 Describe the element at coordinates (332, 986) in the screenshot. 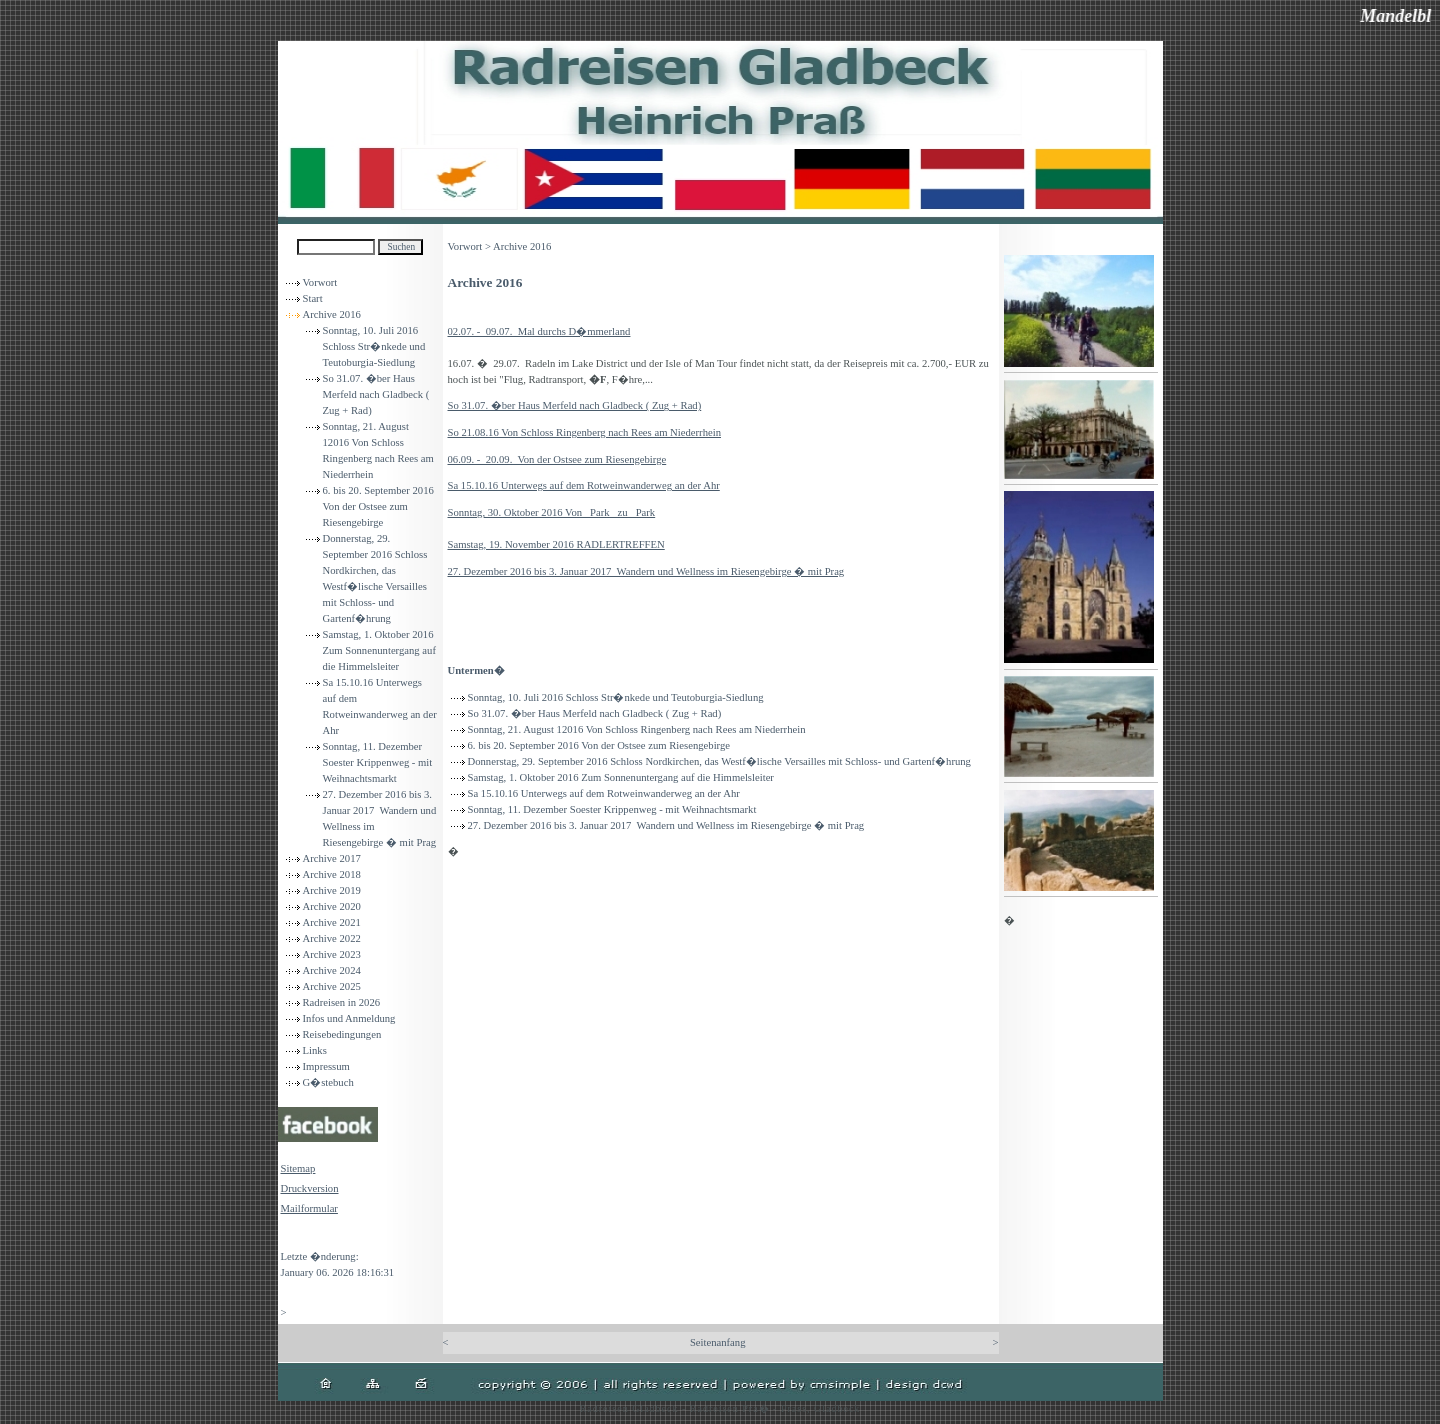

I see `Archive 2025` at that location.